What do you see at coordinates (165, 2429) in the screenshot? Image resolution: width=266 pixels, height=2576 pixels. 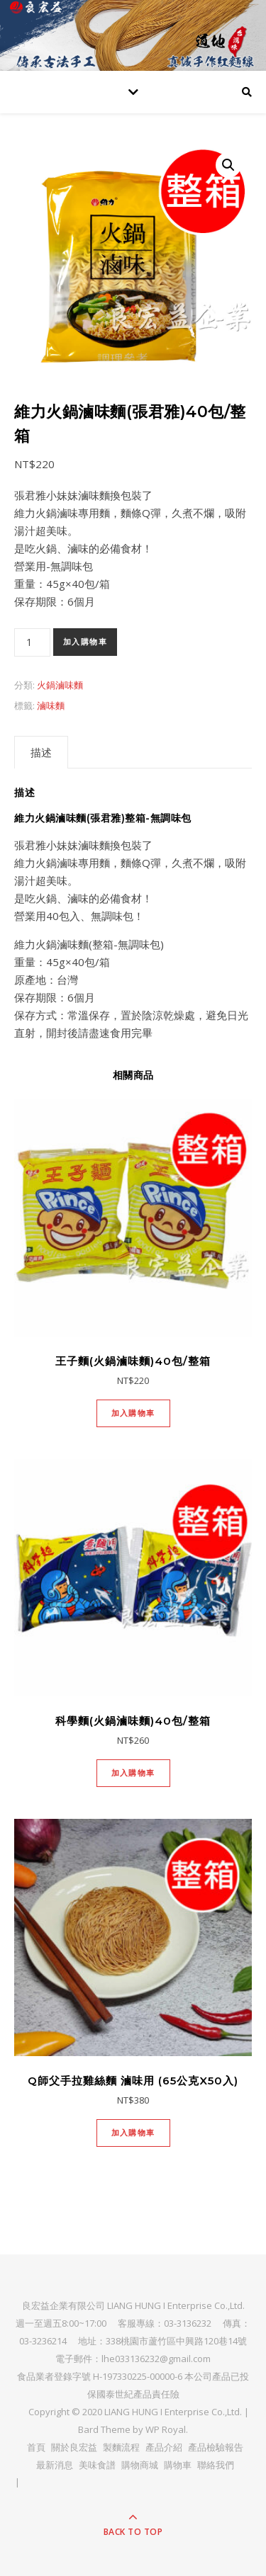 I see `WP Royal` at bounding box center [165, 2429].